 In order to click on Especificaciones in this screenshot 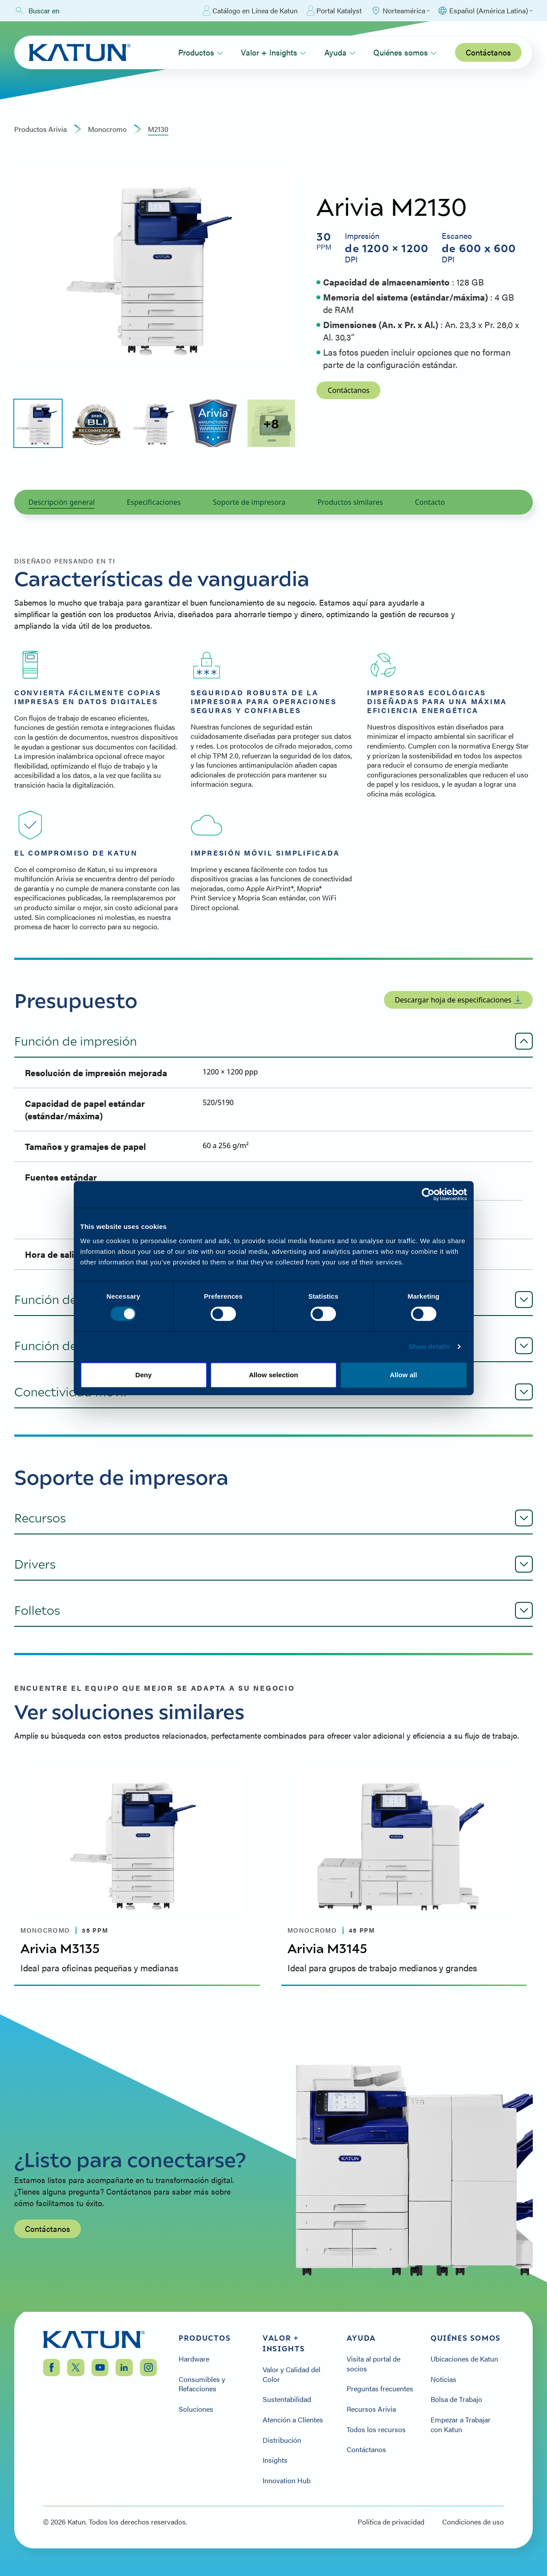, I will do `click(154, 502)`.